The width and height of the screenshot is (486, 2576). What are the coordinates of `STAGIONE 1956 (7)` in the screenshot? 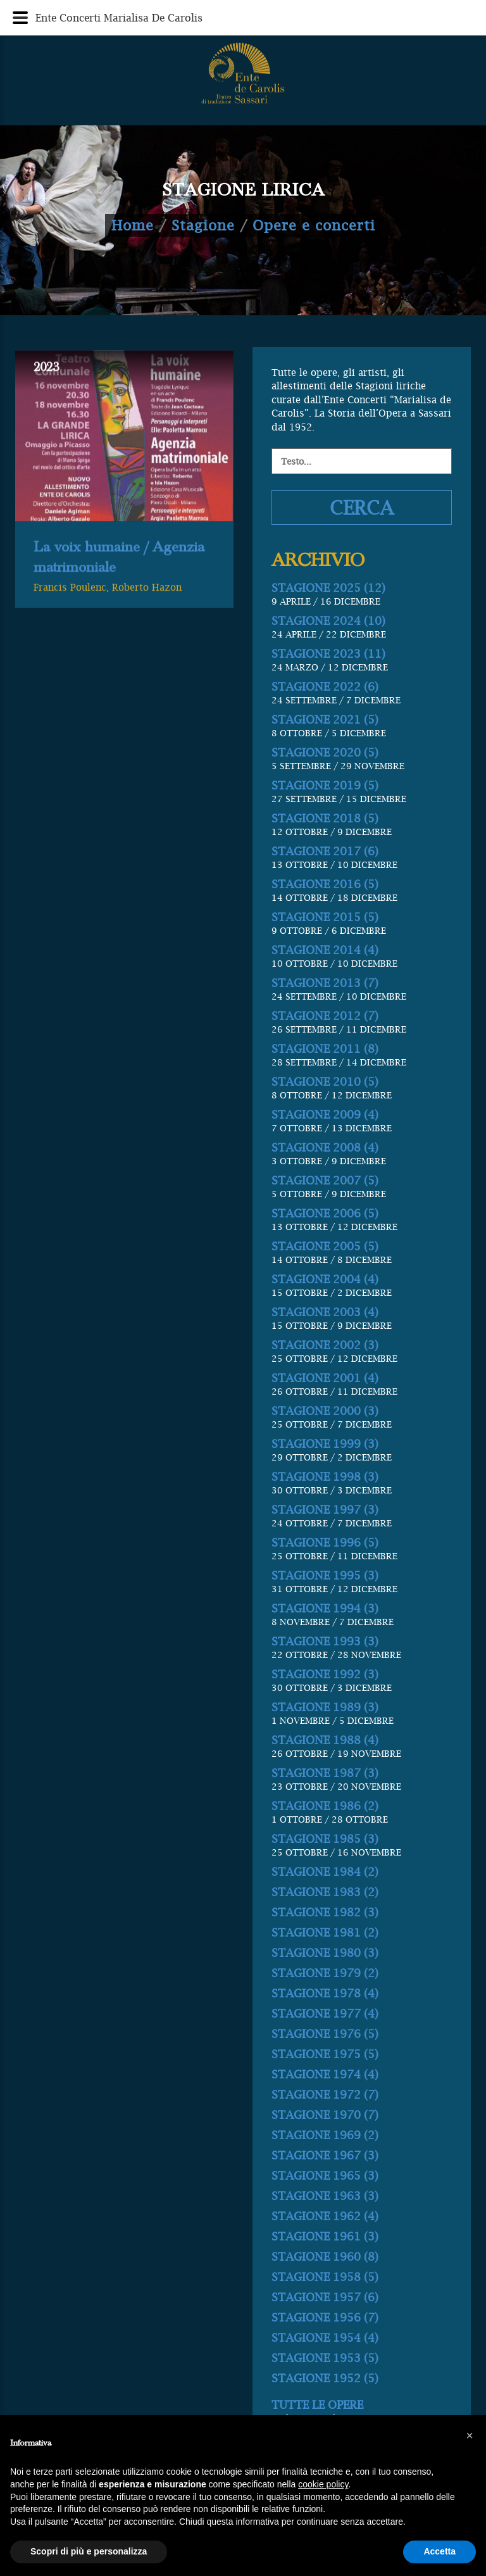 It's located at (324, 2378).